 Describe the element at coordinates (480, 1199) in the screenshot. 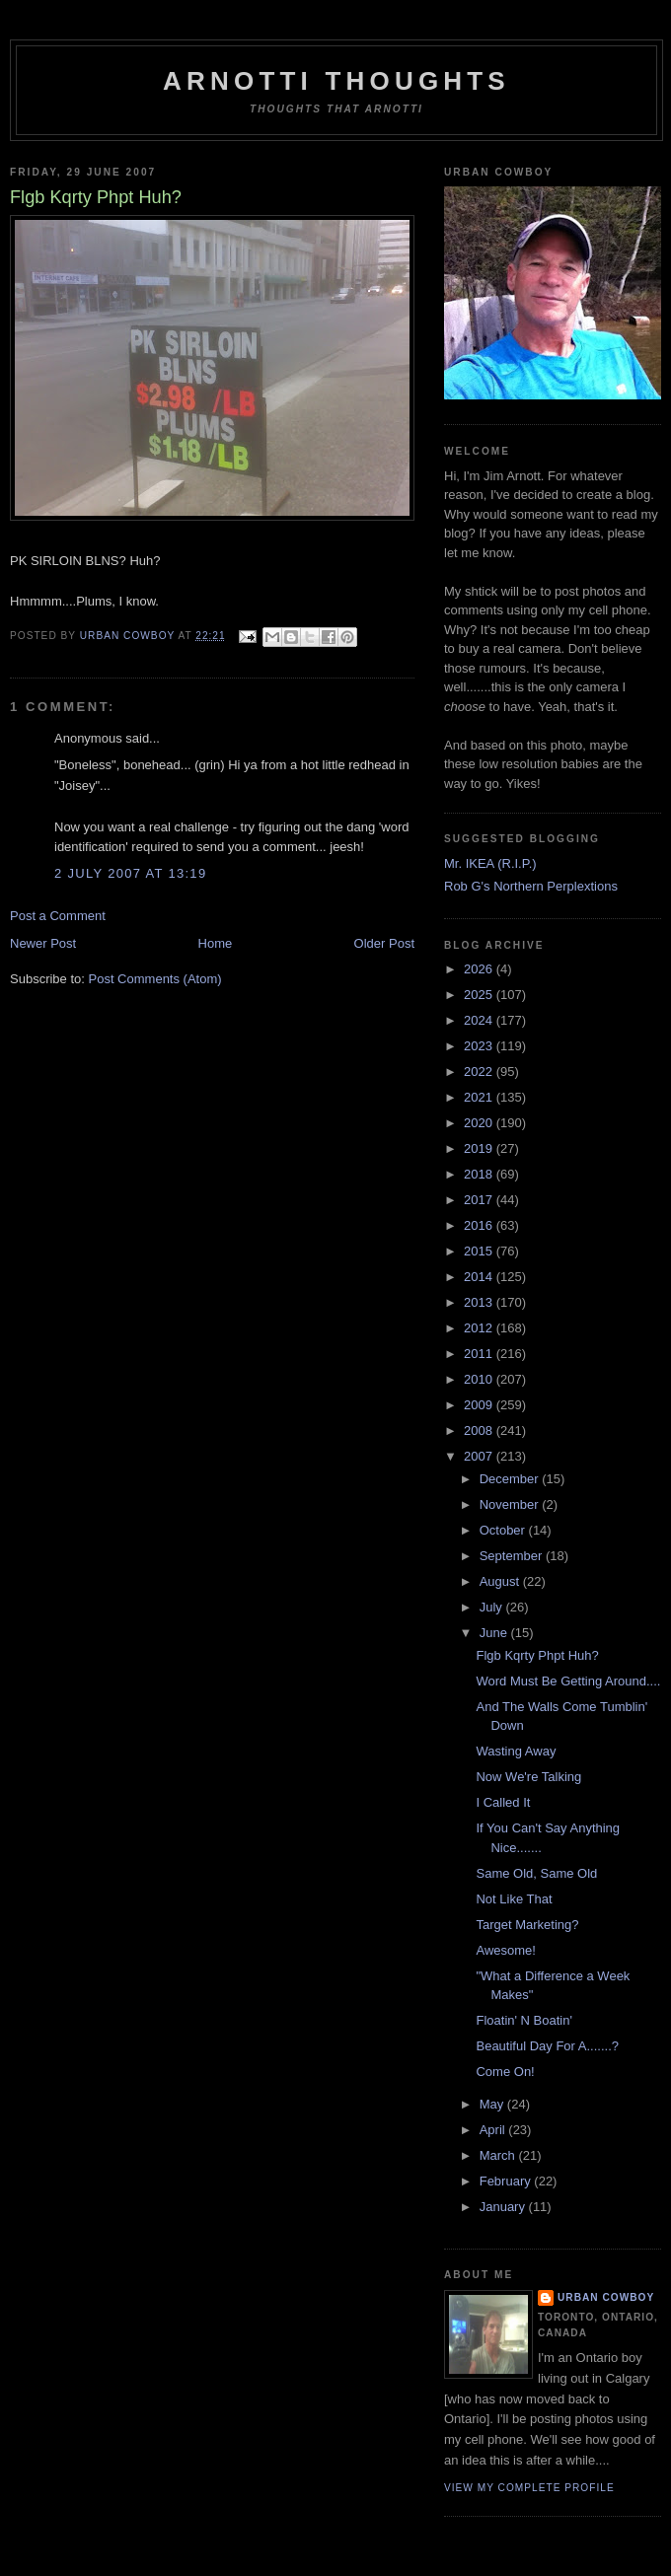

I see `2017` at that location.